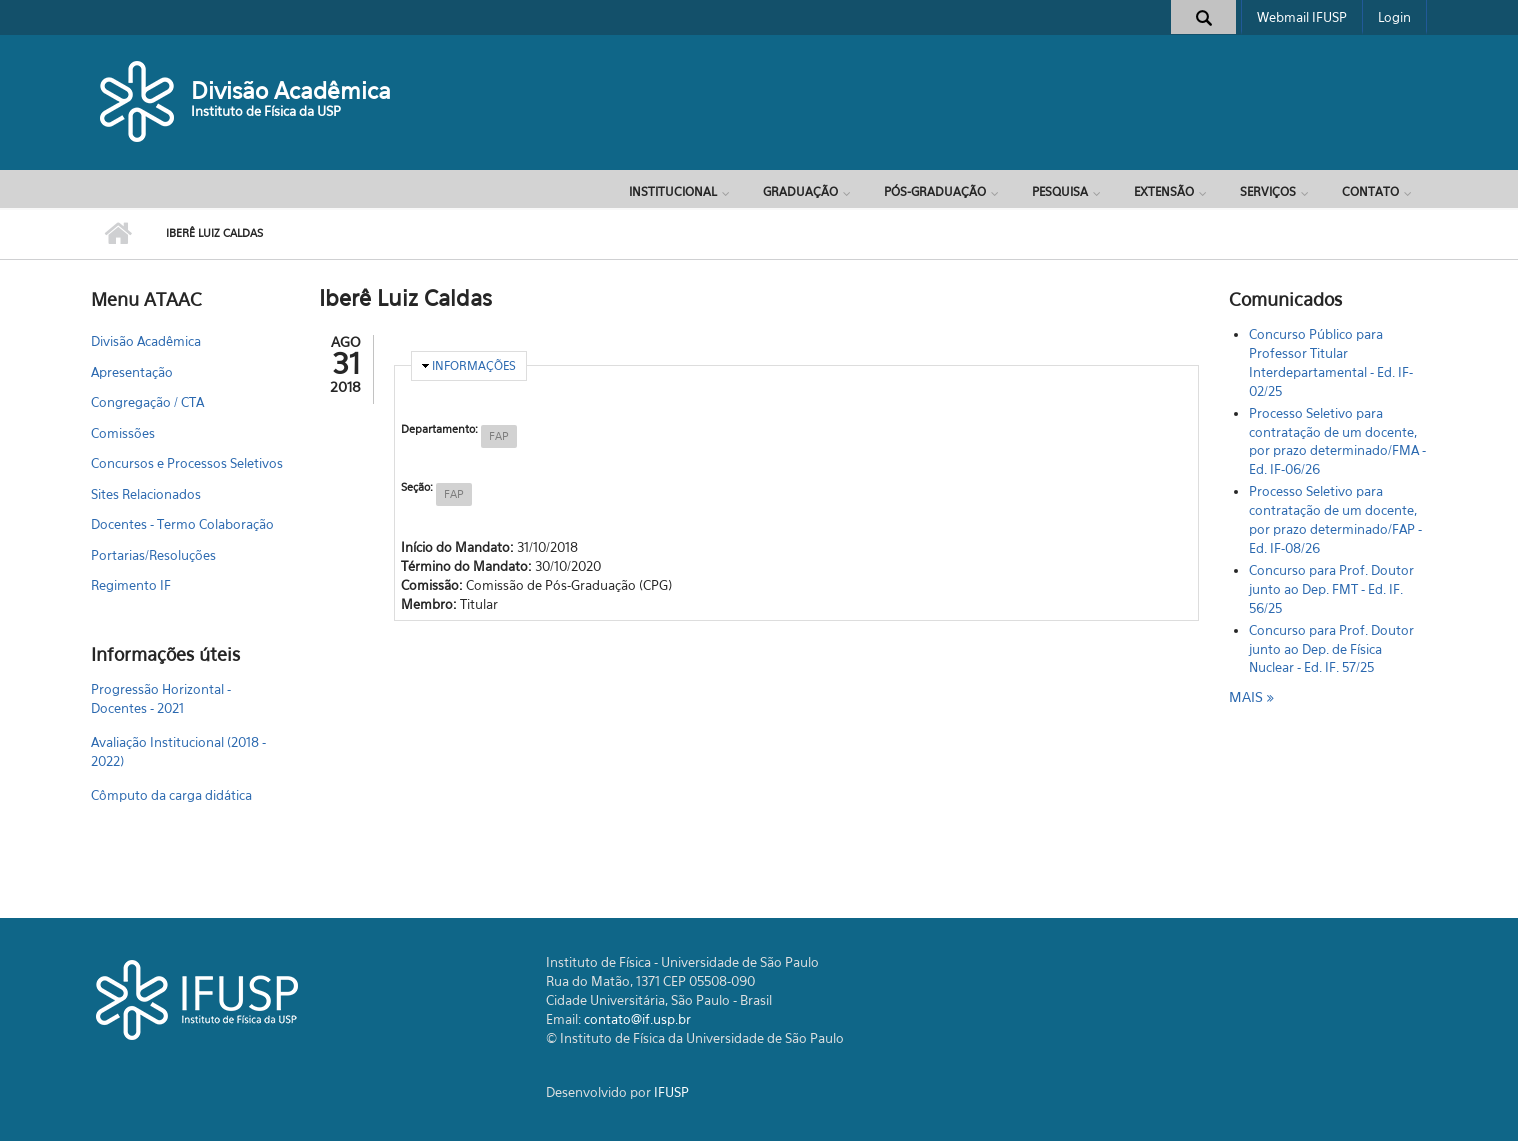  What do you see at coordinates (474, 365) in the screenshot?
I see `Informações` at bounding box center [474, 365].